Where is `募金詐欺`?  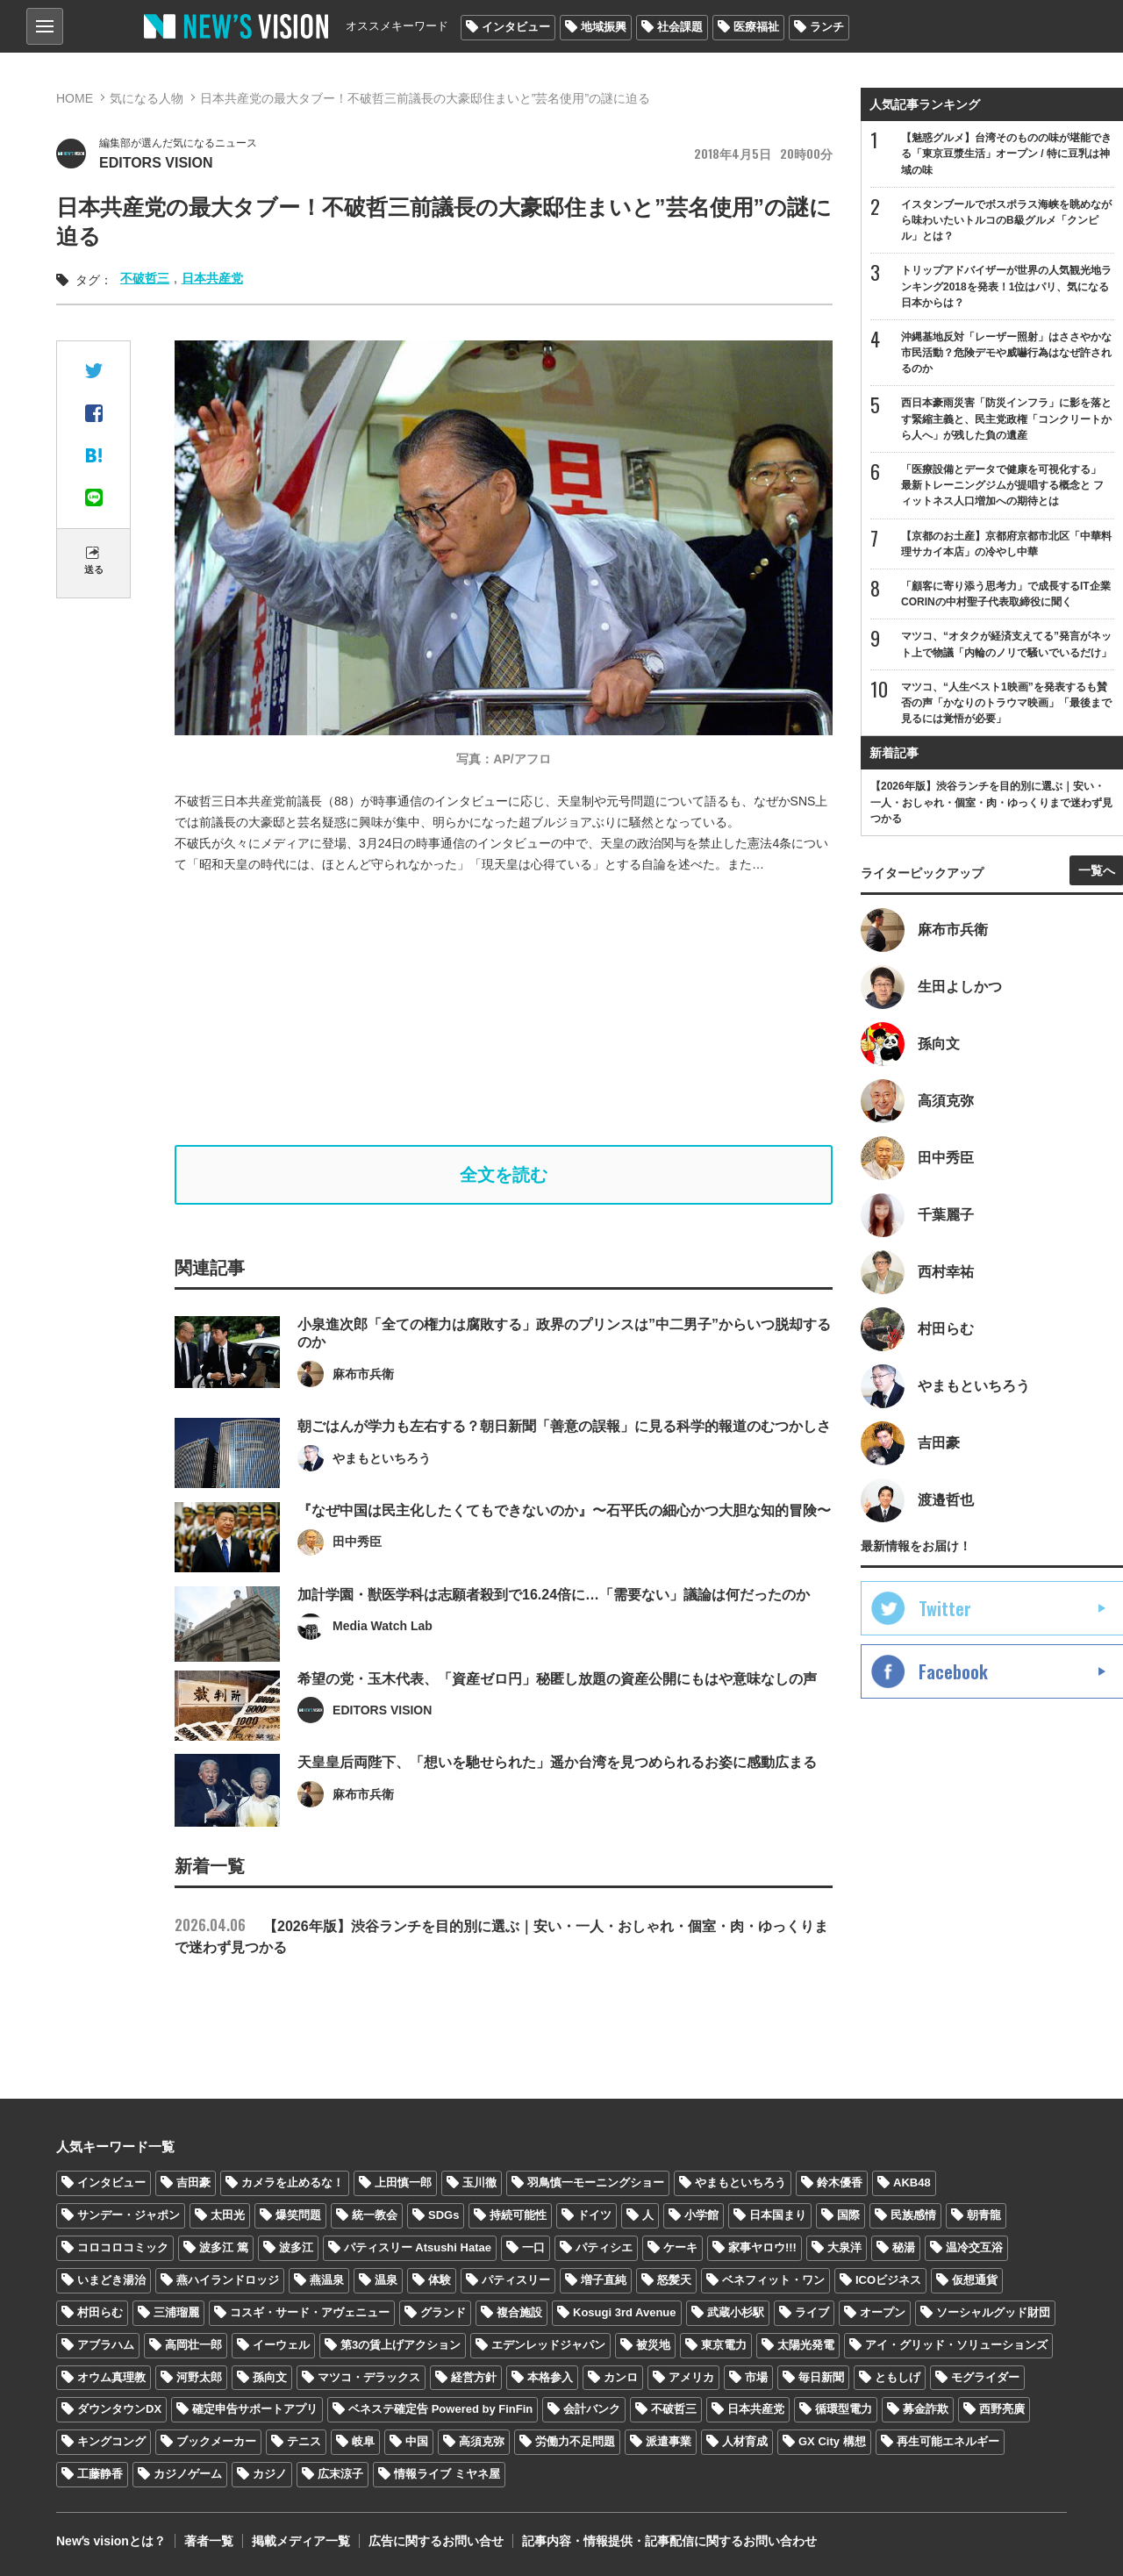
募金詐欺 is located at coordinates (925, 2408).